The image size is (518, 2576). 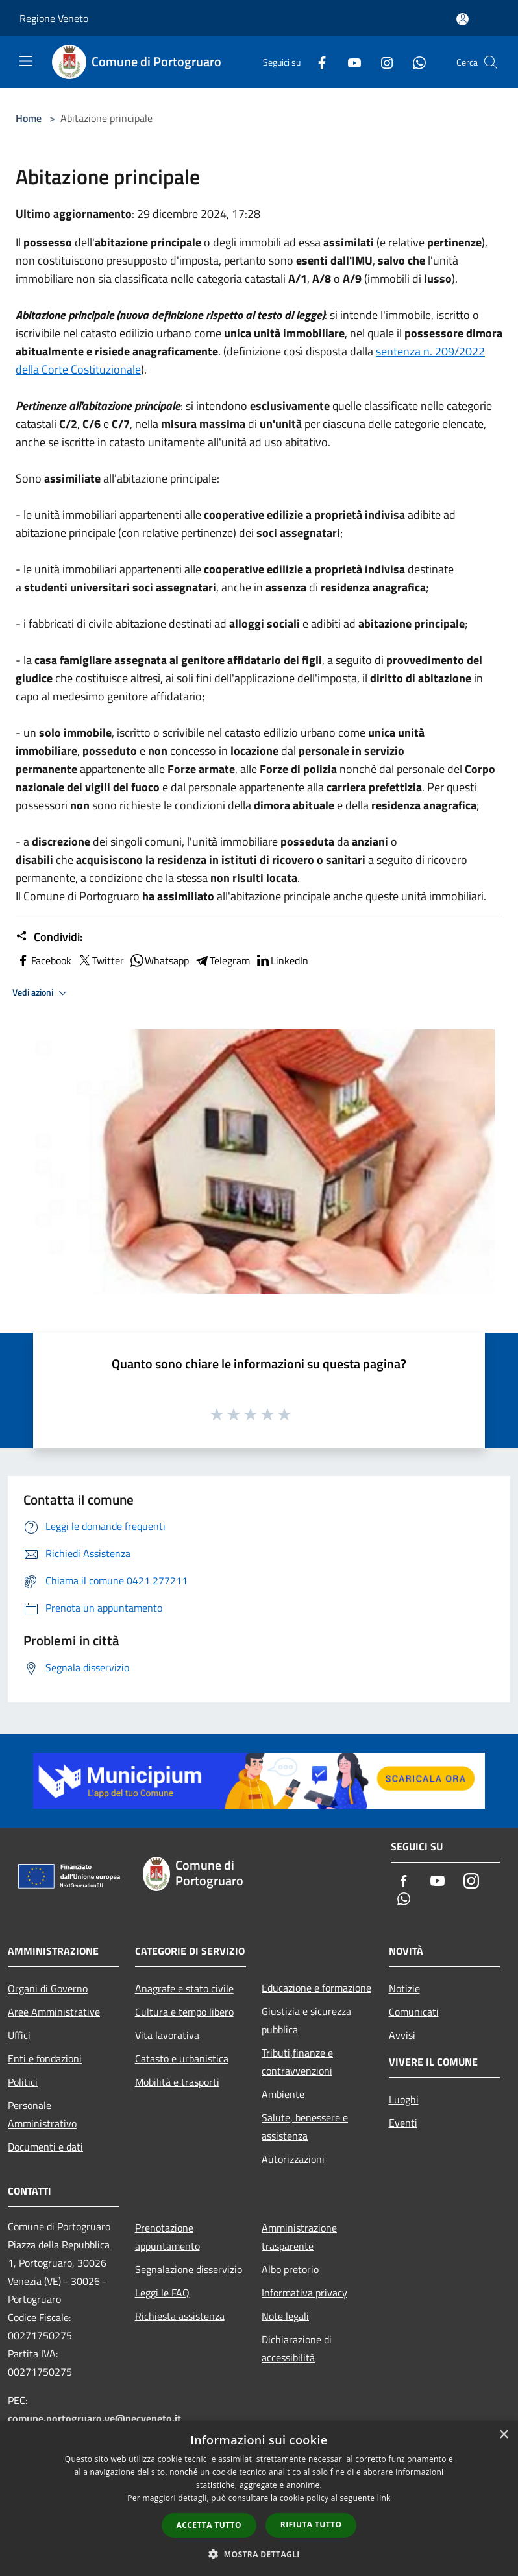 I want to click on Telegram, so click(x=222, y=960).